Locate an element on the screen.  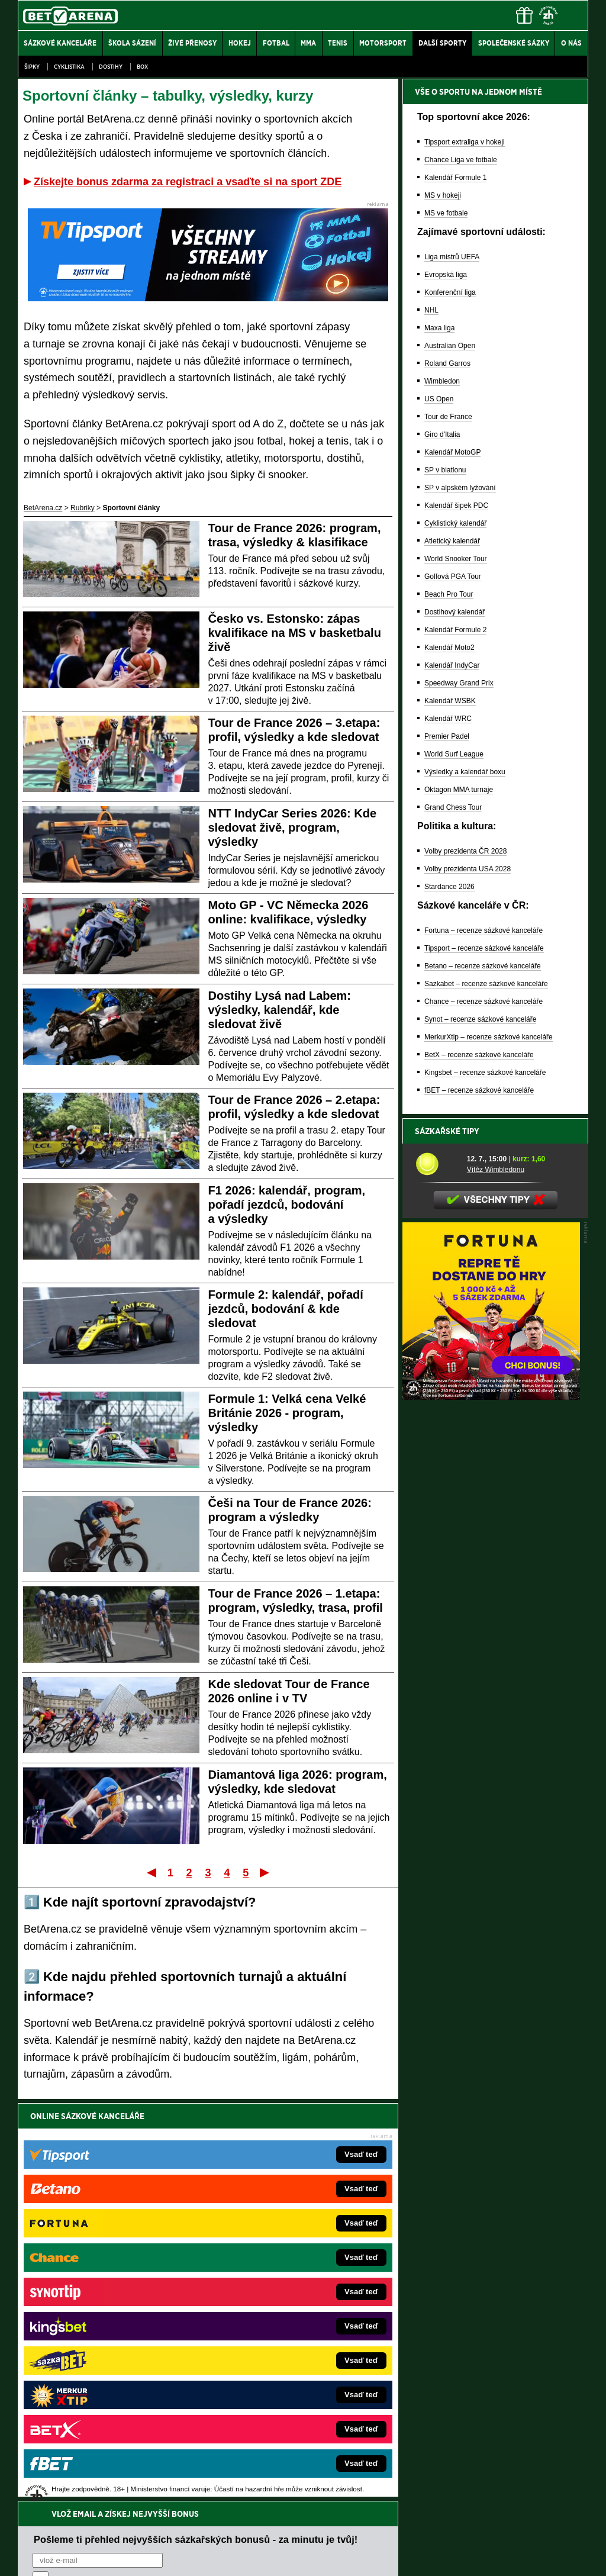
Chance – recenze sázkové kanceláře is located at coordinates (483, 1001).